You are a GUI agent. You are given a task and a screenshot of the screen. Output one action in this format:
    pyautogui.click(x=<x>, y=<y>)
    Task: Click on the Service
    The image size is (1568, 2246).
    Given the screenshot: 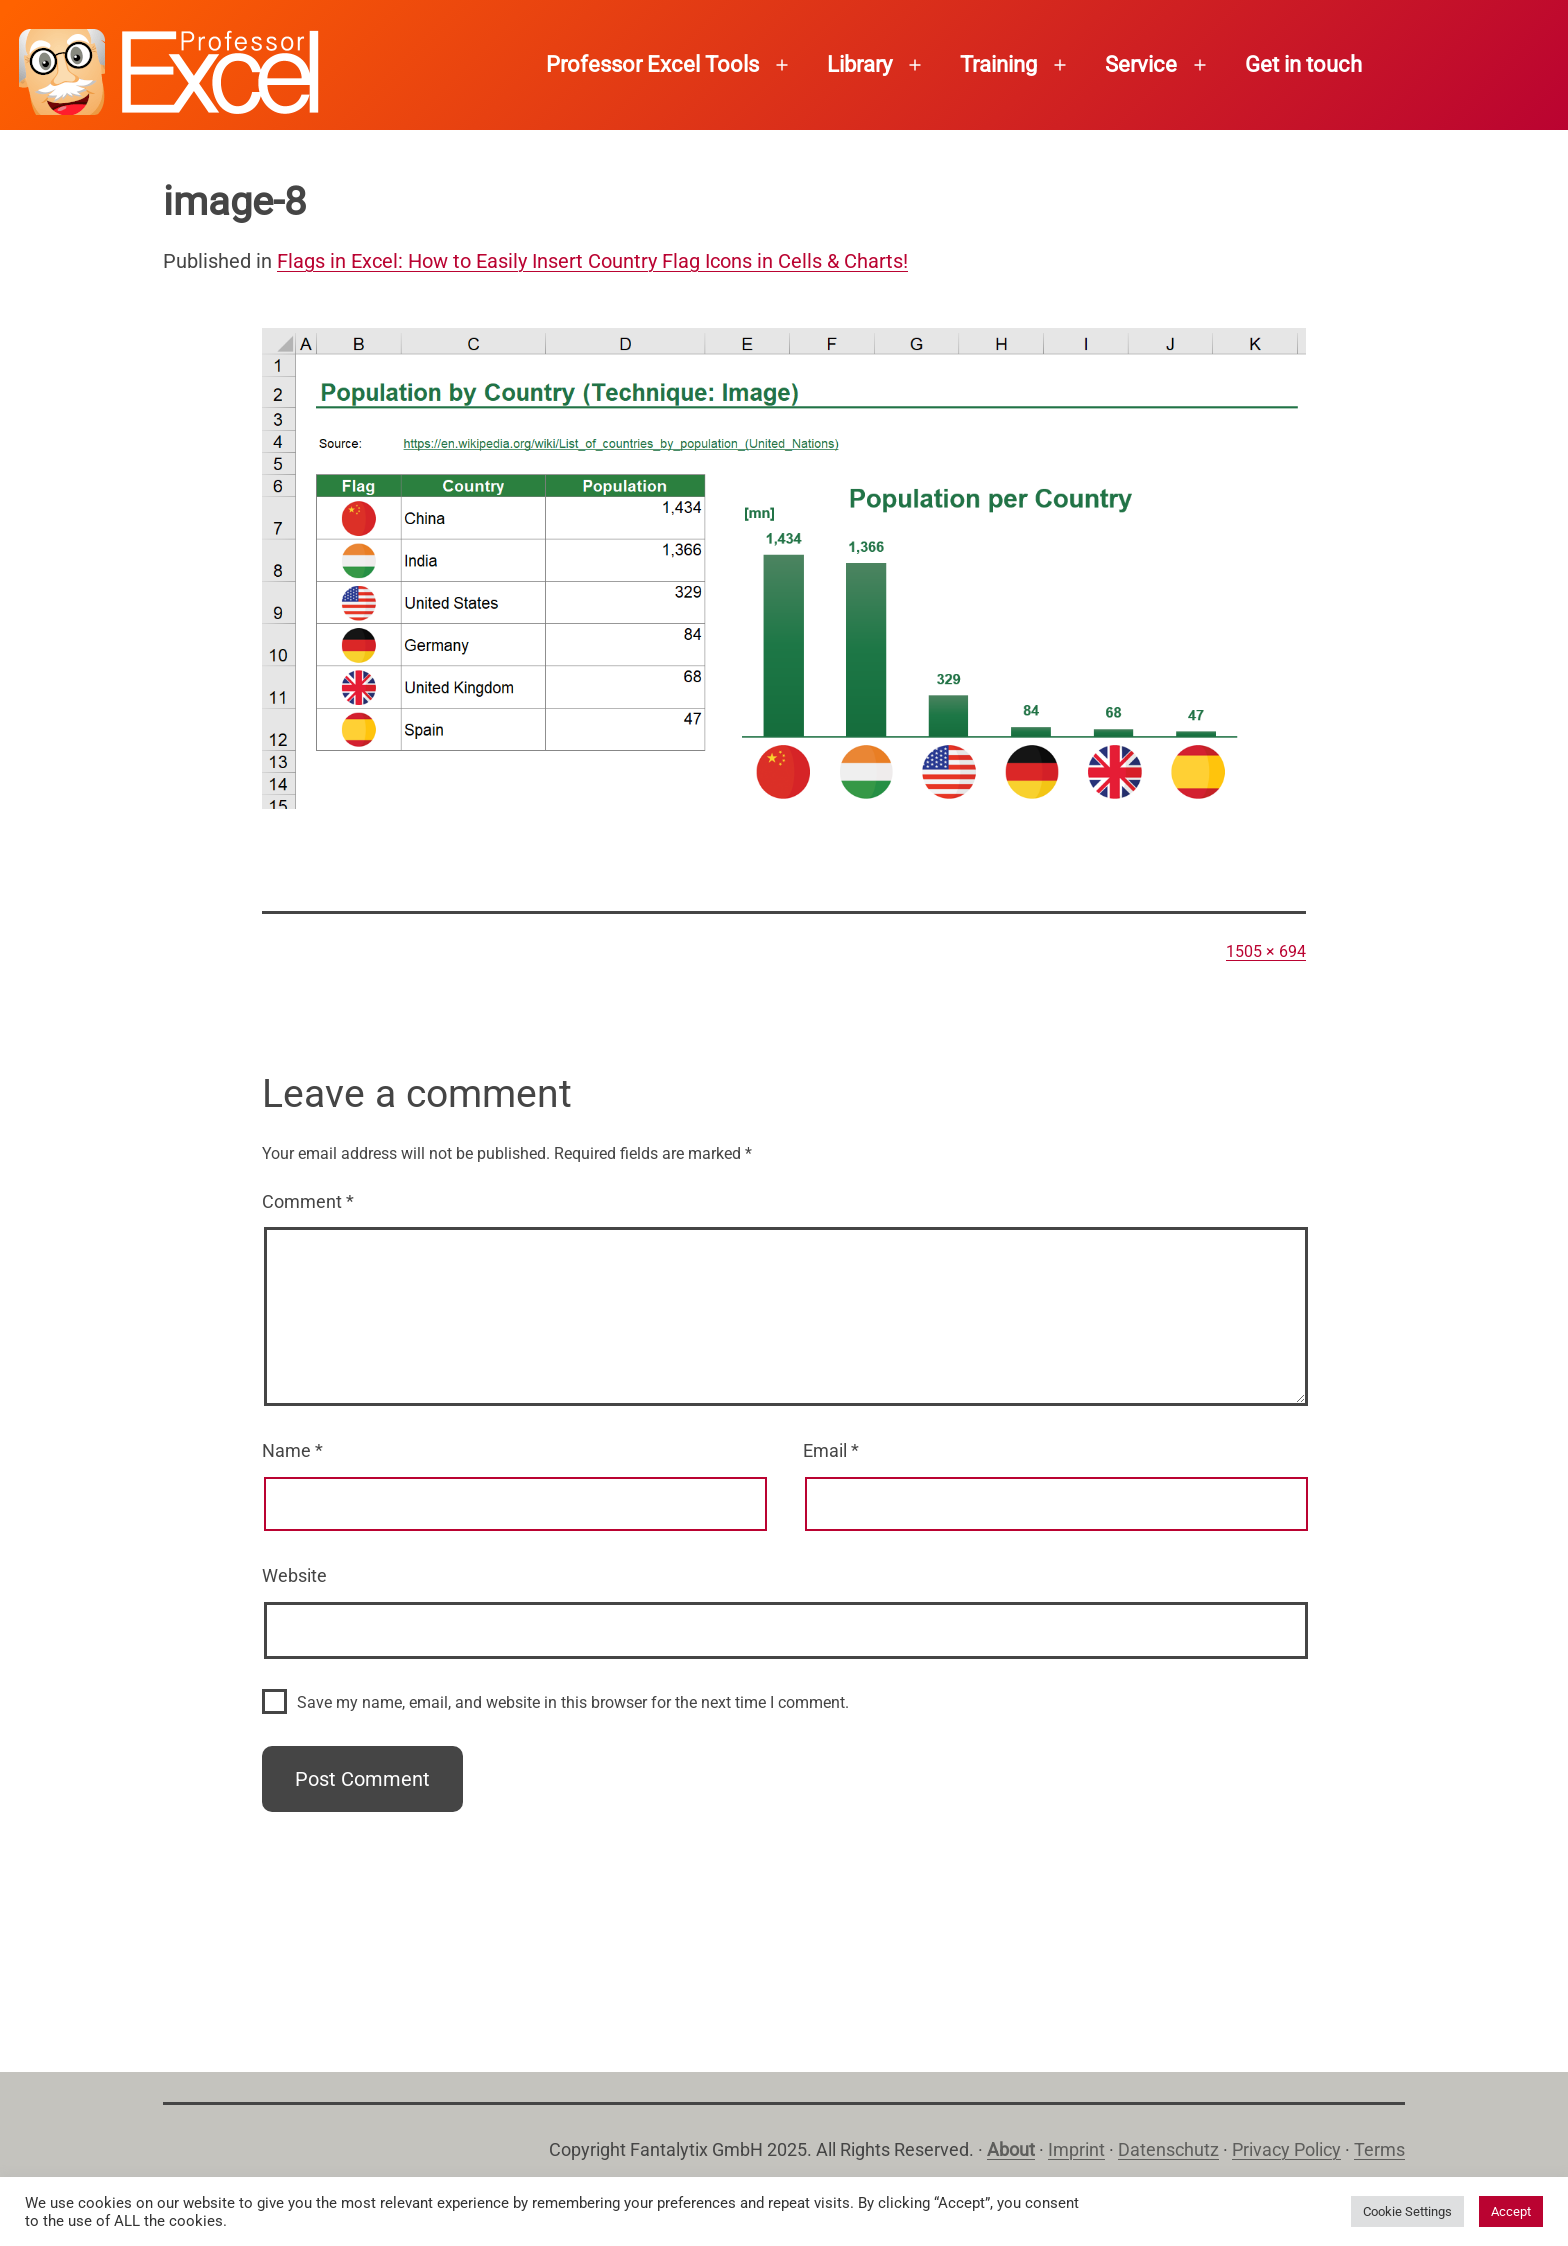 What is the action you would take?
    pyautogui.click(x=1141, y=64)
    